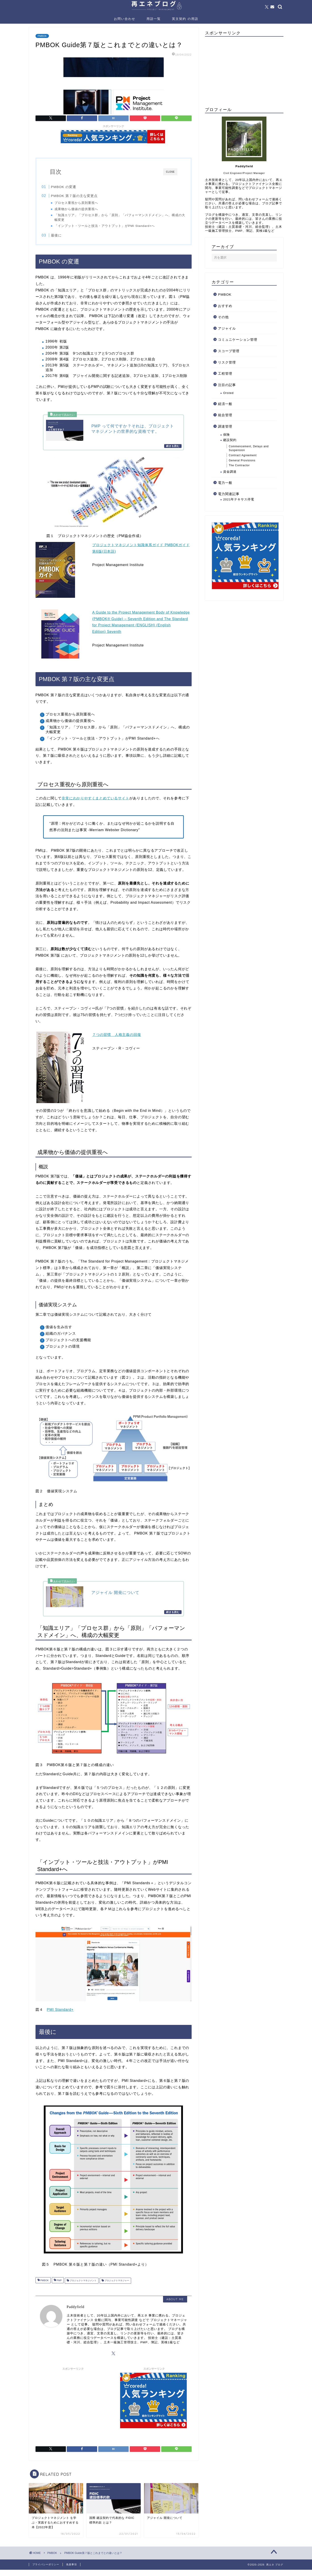 This screenshot has height=2576, width=312. What do you see at coordinates (59, 2287) in the screenshot?
I see `PMP` at bounding box center [59, 2287].